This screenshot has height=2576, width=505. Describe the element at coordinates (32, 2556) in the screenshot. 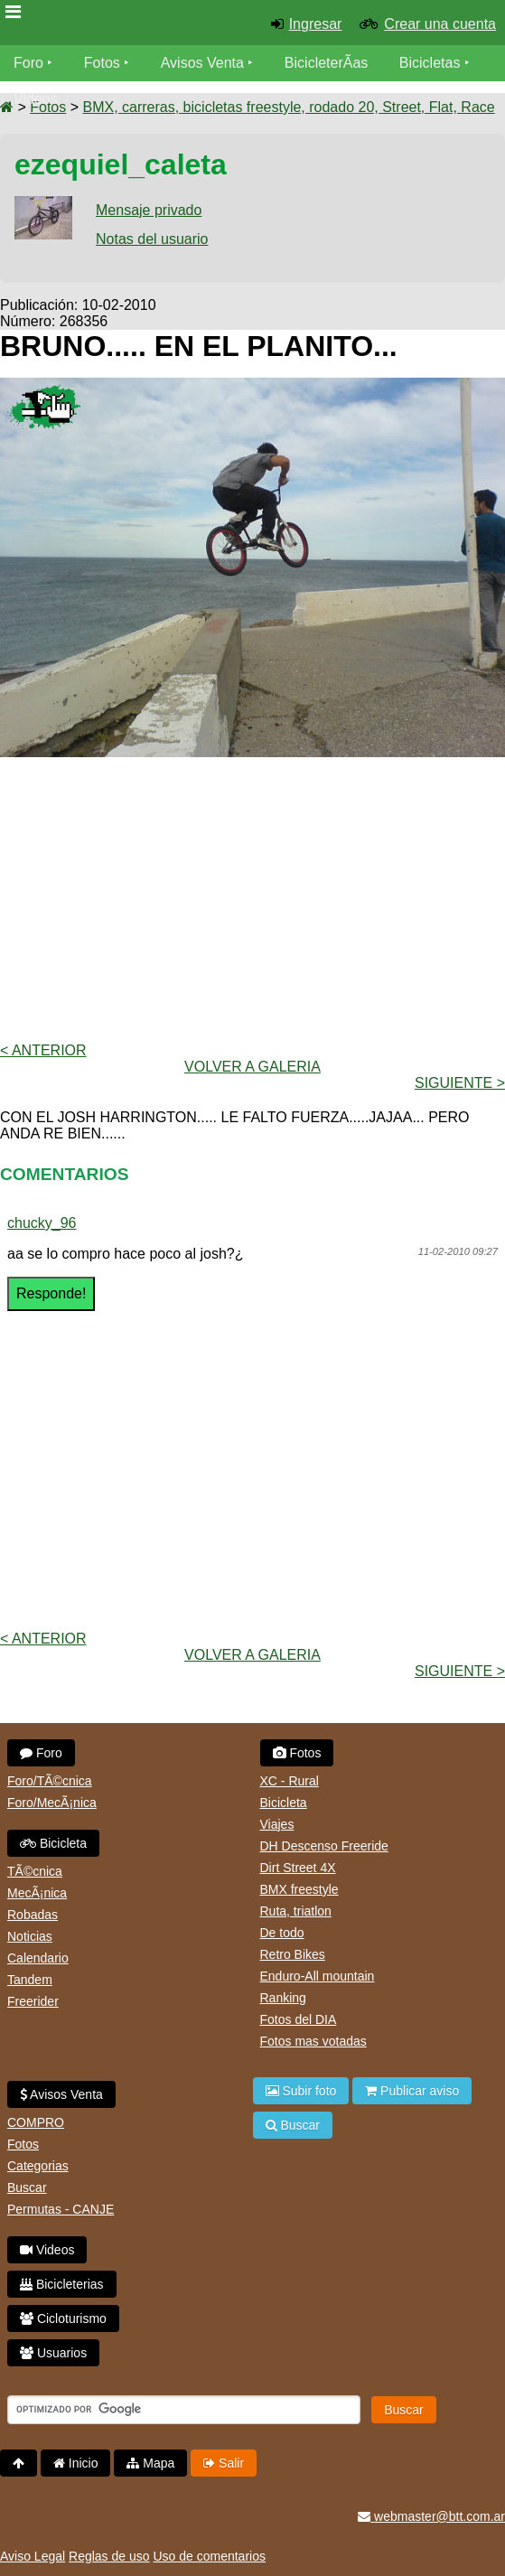

I see `Aviso Legal` at that location.